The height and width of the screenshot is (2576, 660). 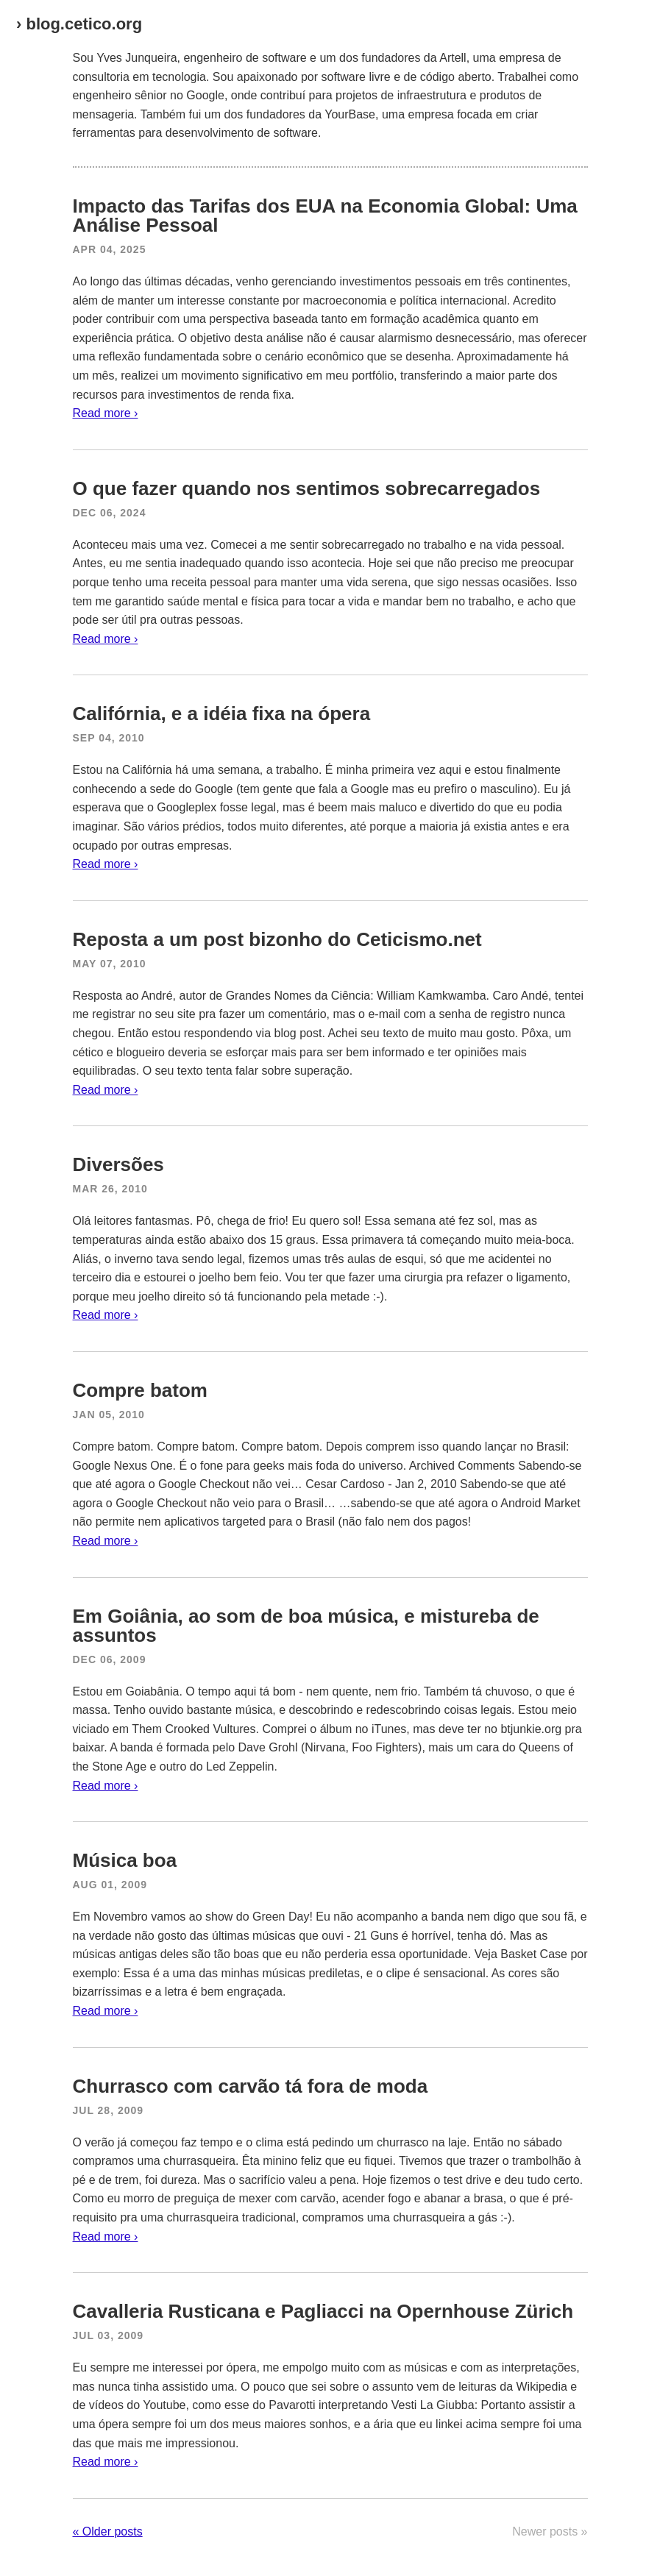 What do you see at coordinates (250, 2086) in the screenshot?
I see `Churrasco com carvão tá fora de moda` at bounding box center [250, 2086].